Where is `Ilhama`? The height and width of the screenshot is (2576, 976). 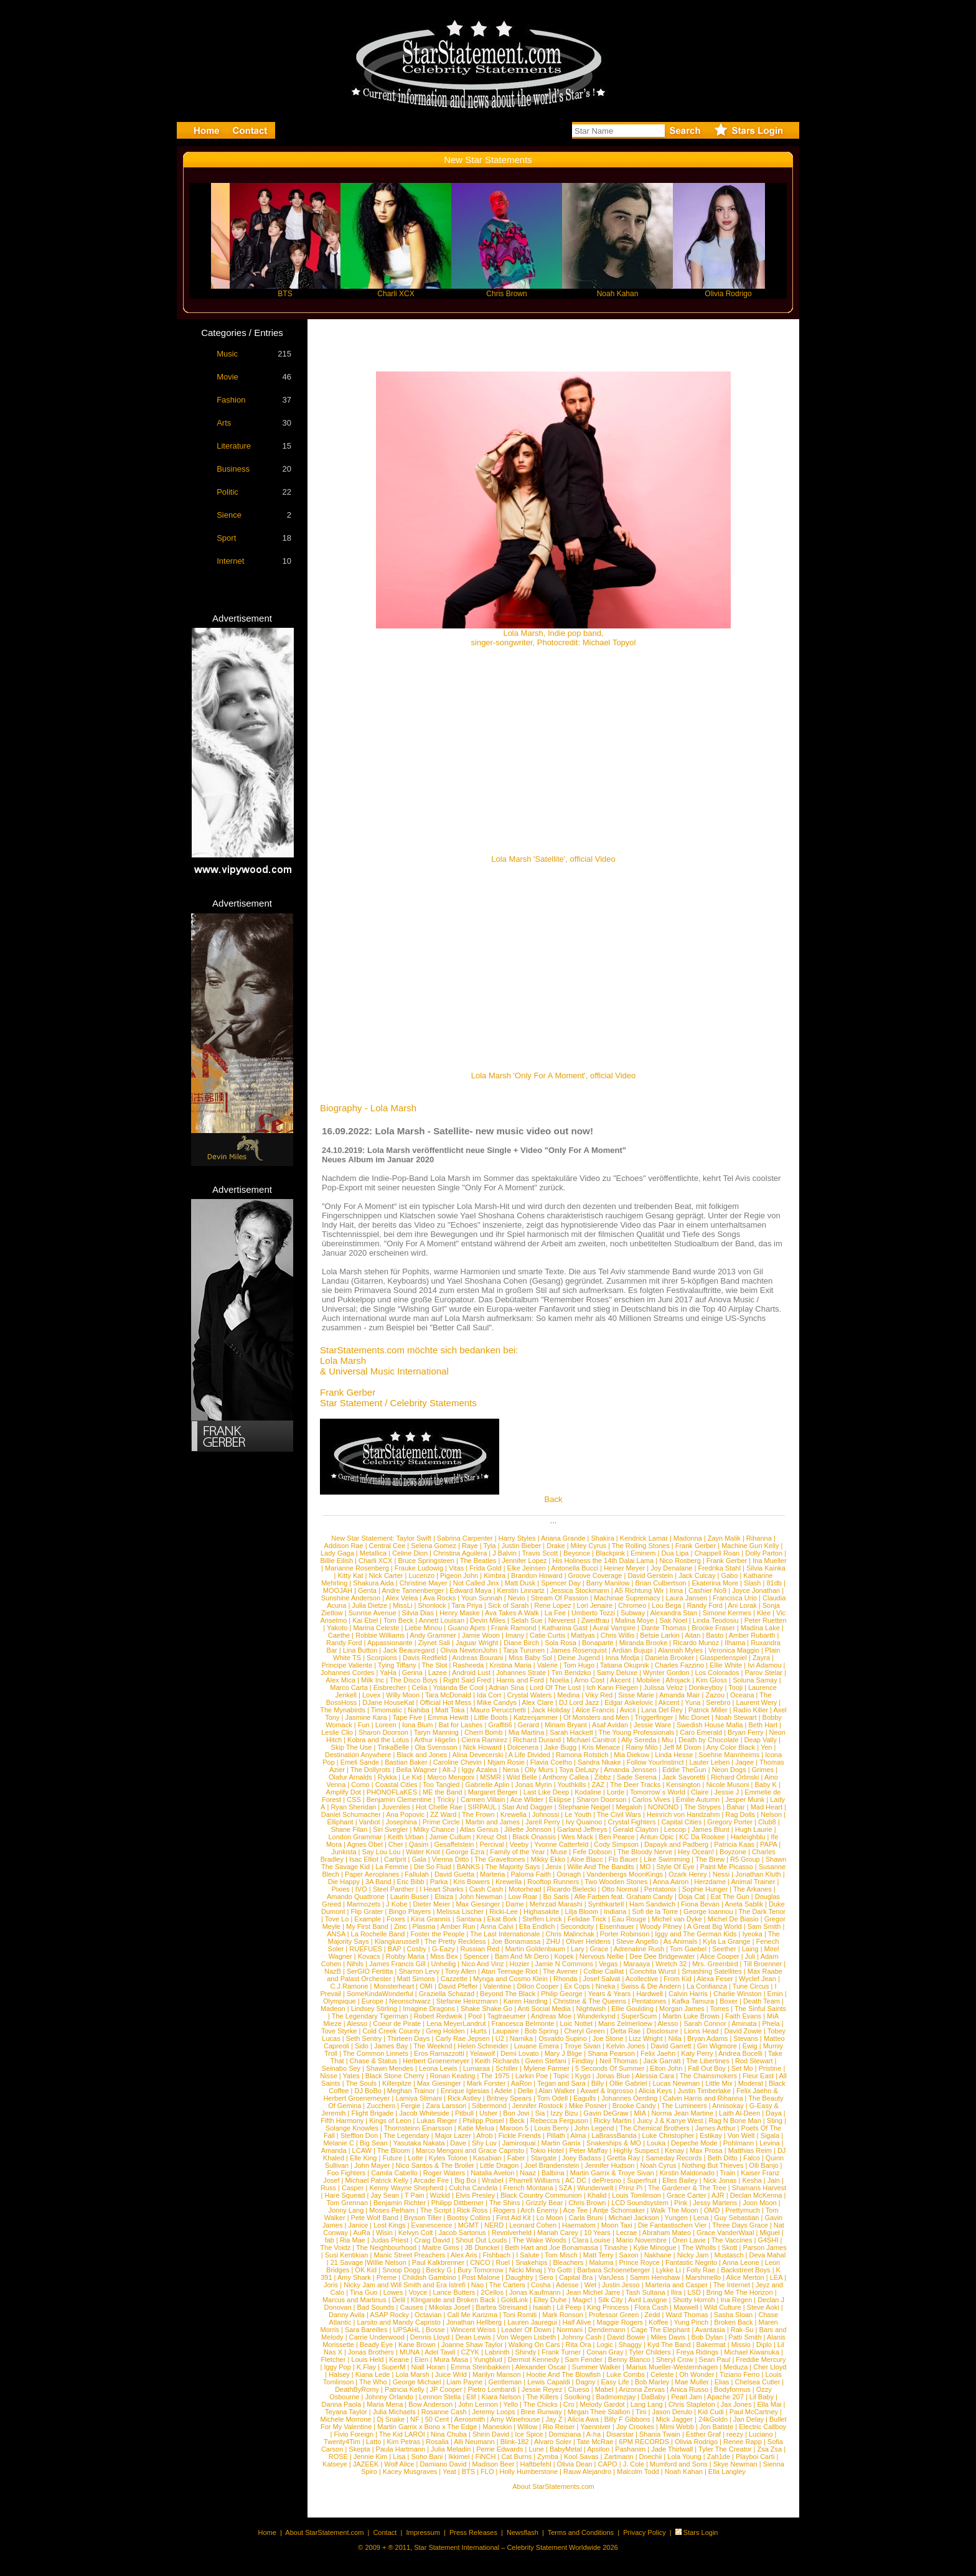 Ilhama is located at coordinates (735, 1642).